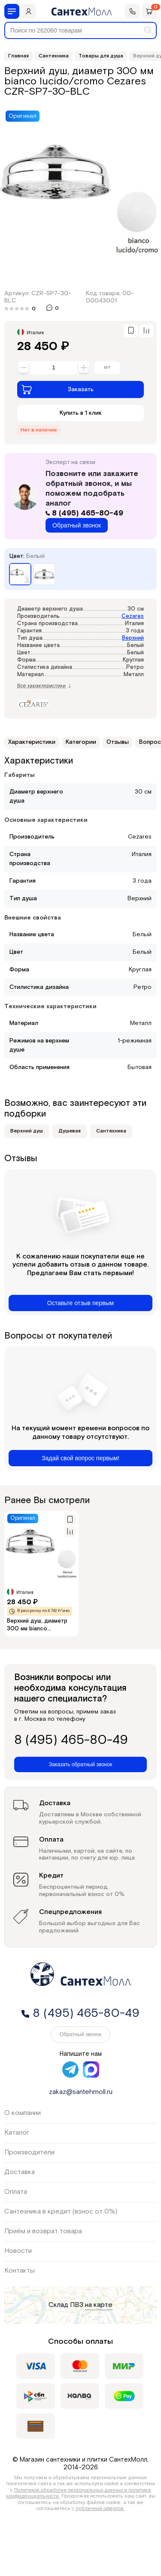  Describe the element at coordinates (29, 2152) in the screenshot. I see `Производители` at that location.